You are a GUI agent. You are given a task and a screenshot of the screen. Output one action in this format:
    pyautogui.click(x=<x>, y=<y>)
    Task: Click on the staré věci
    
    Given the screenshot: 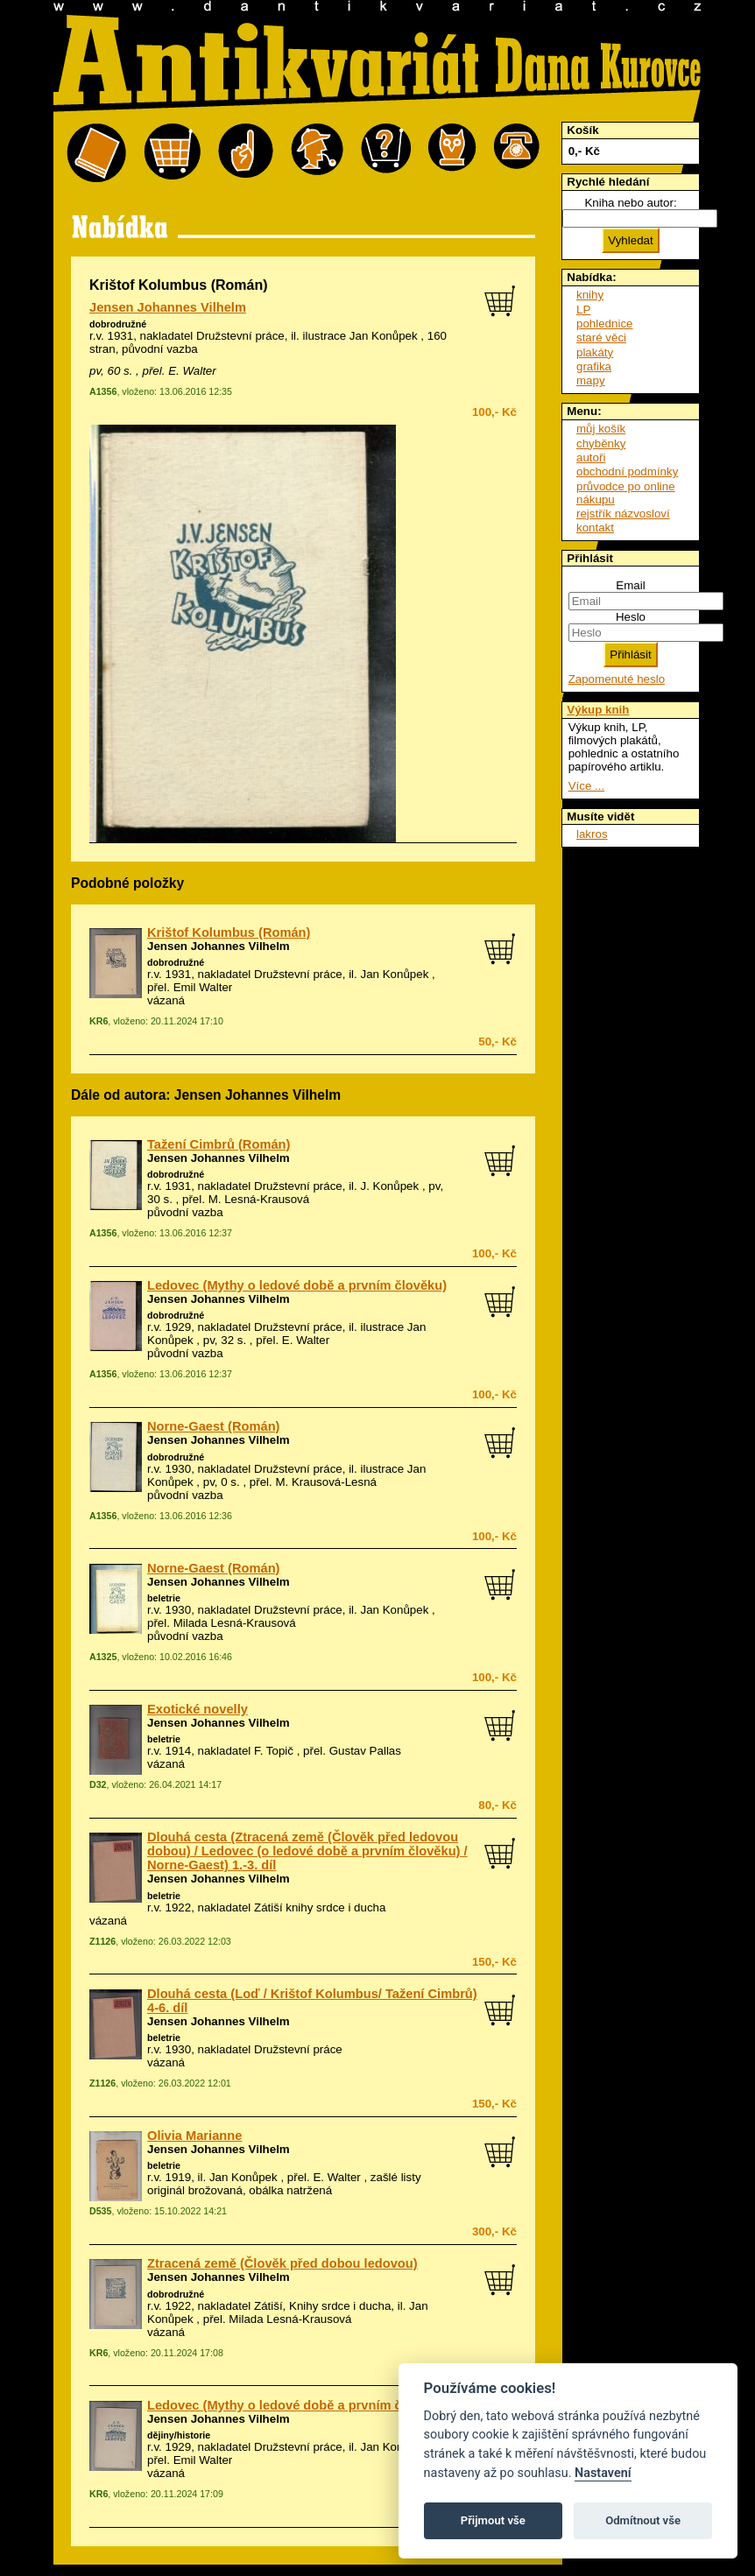 What is the action you would take?
    pyautogui.click(x=601, y=337)
    